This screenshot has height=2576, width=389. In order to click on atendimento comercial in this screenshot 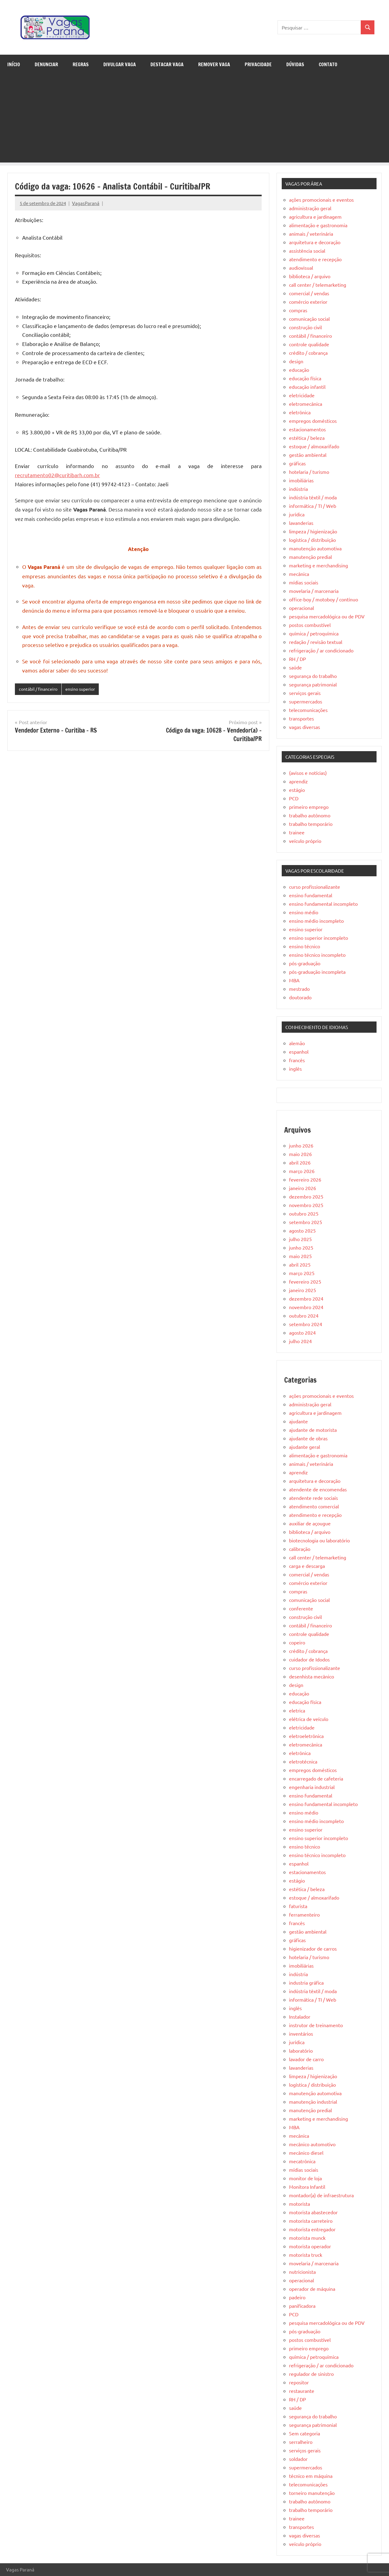, I will do `click(314, 1506)`.